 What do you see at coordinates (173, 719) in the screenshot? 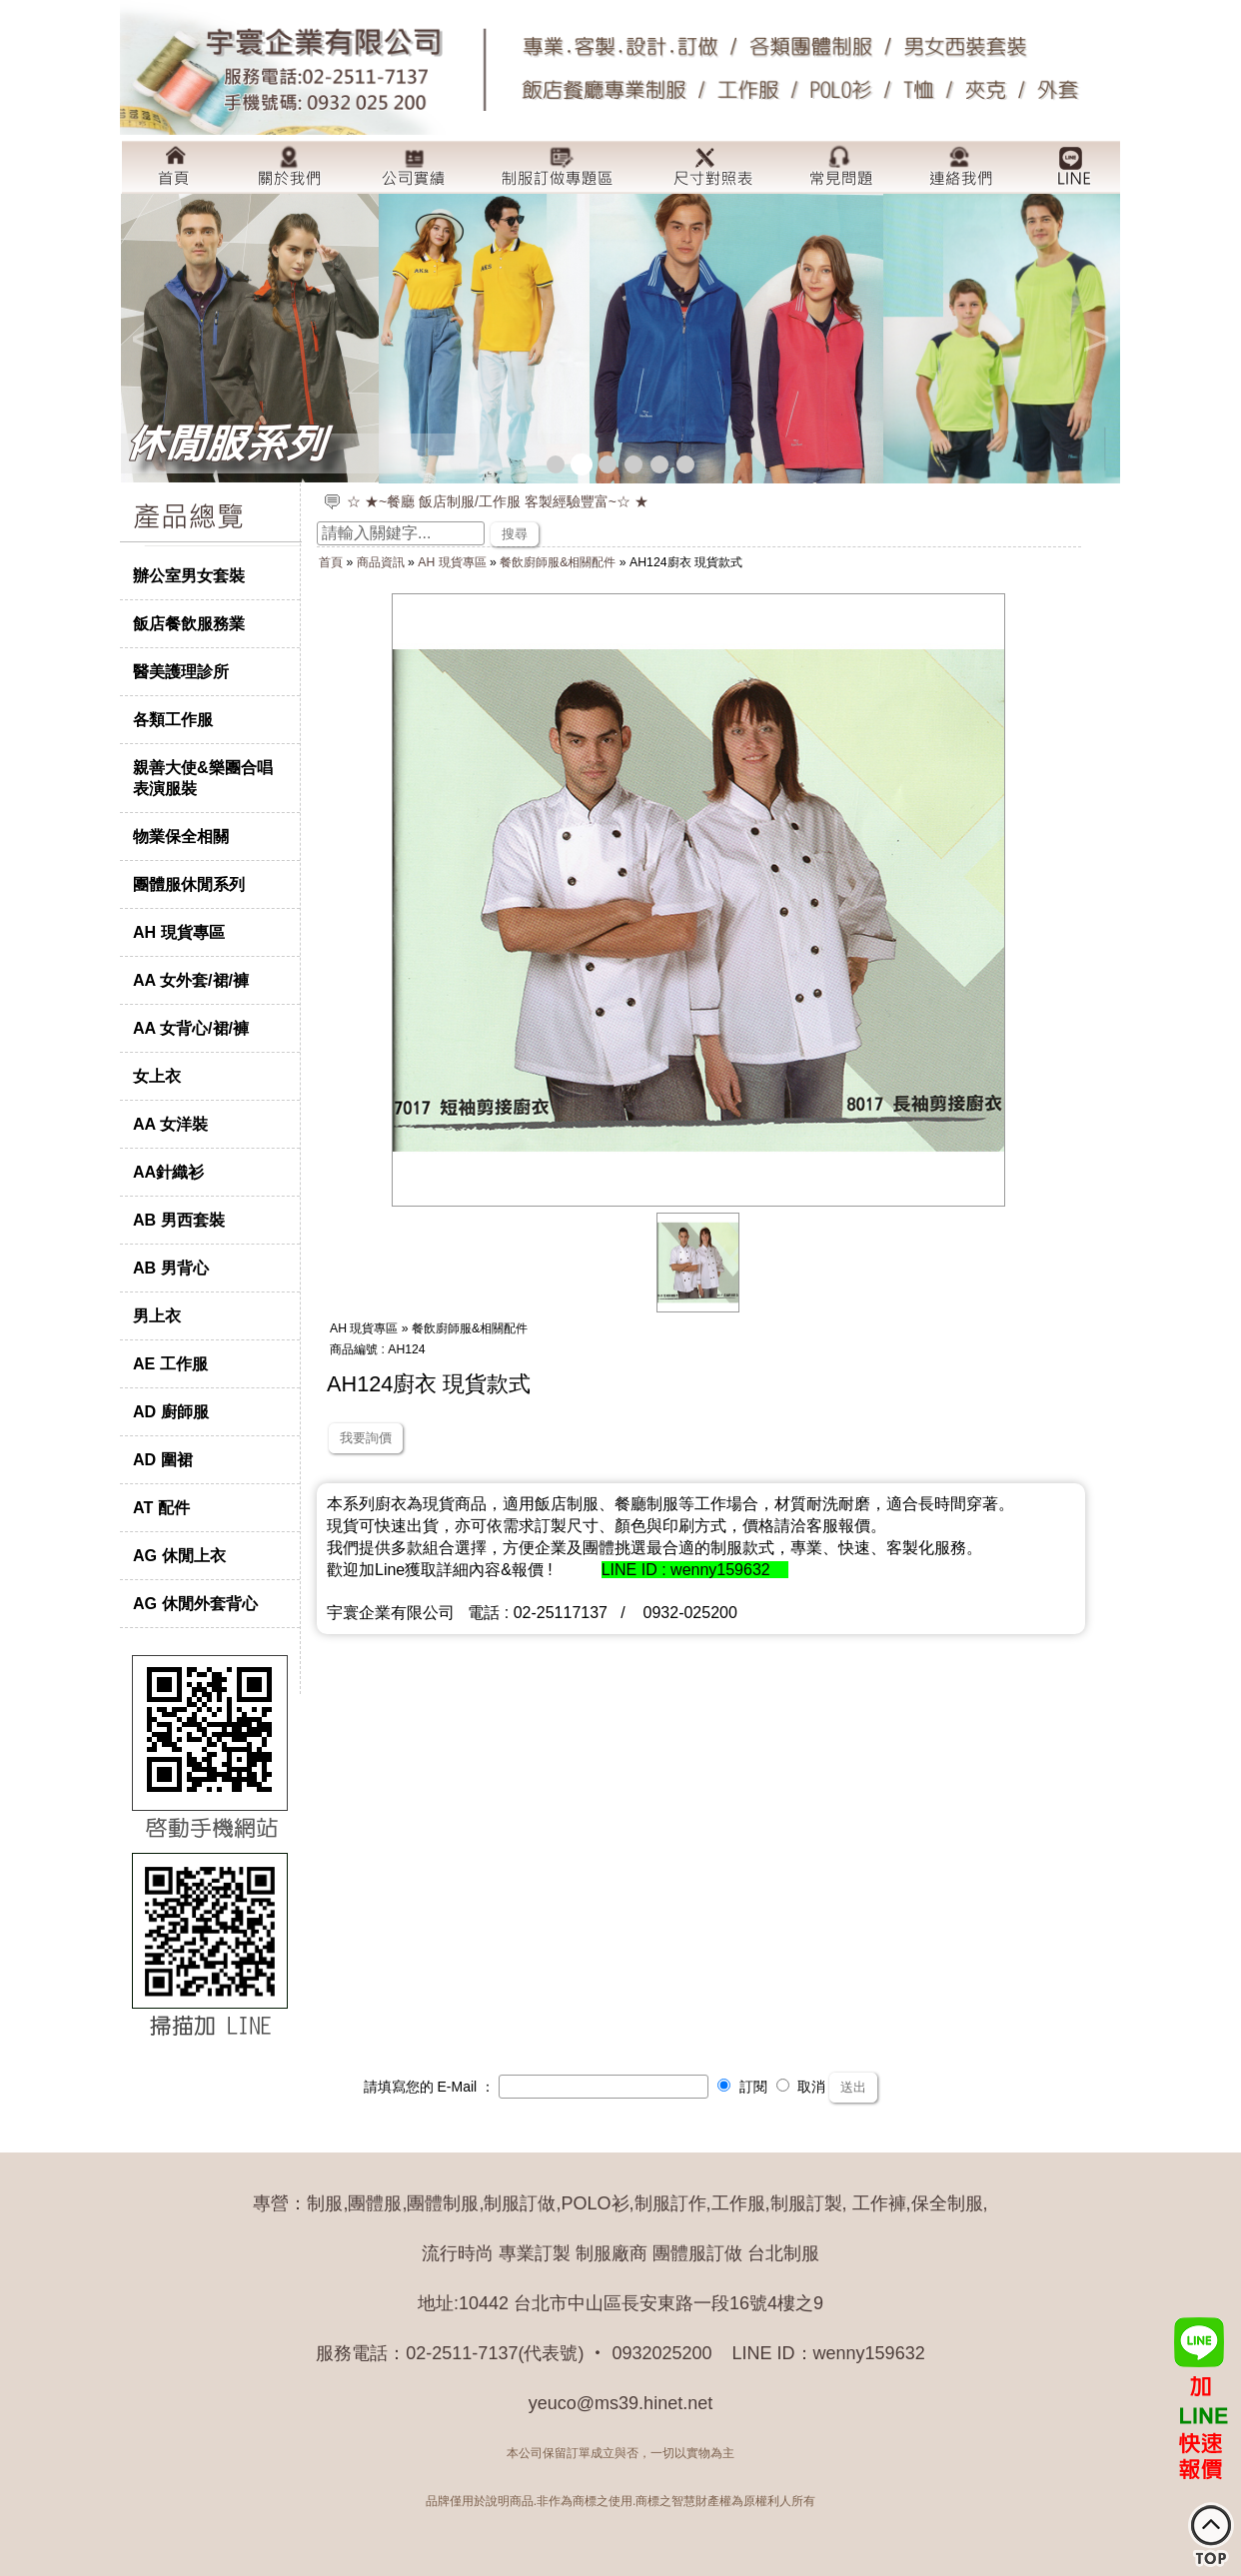
I see `各類工作服` at bounding box center [173, 719].